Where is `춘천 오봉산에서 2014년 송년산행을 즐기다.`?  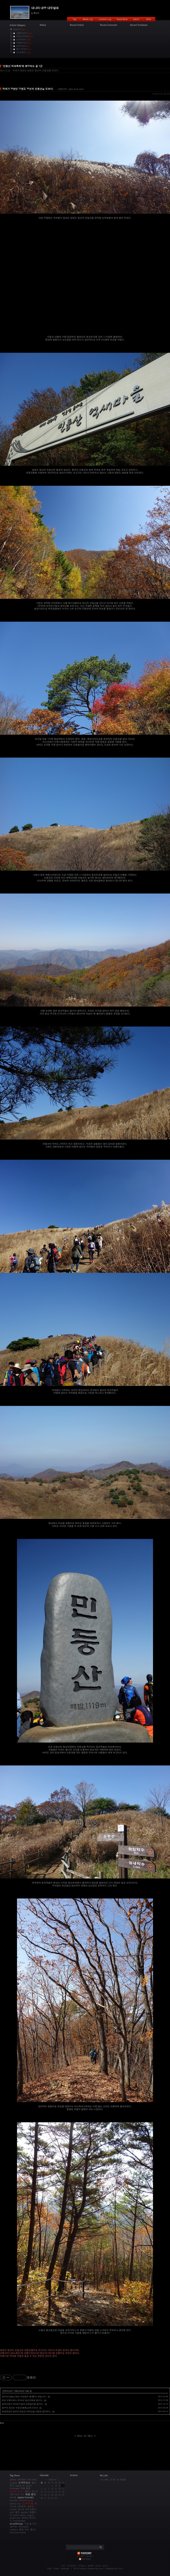 춘천 오봉산에서 2014년 송년산행을 즐기다. is located at coordinates (22, 2400).